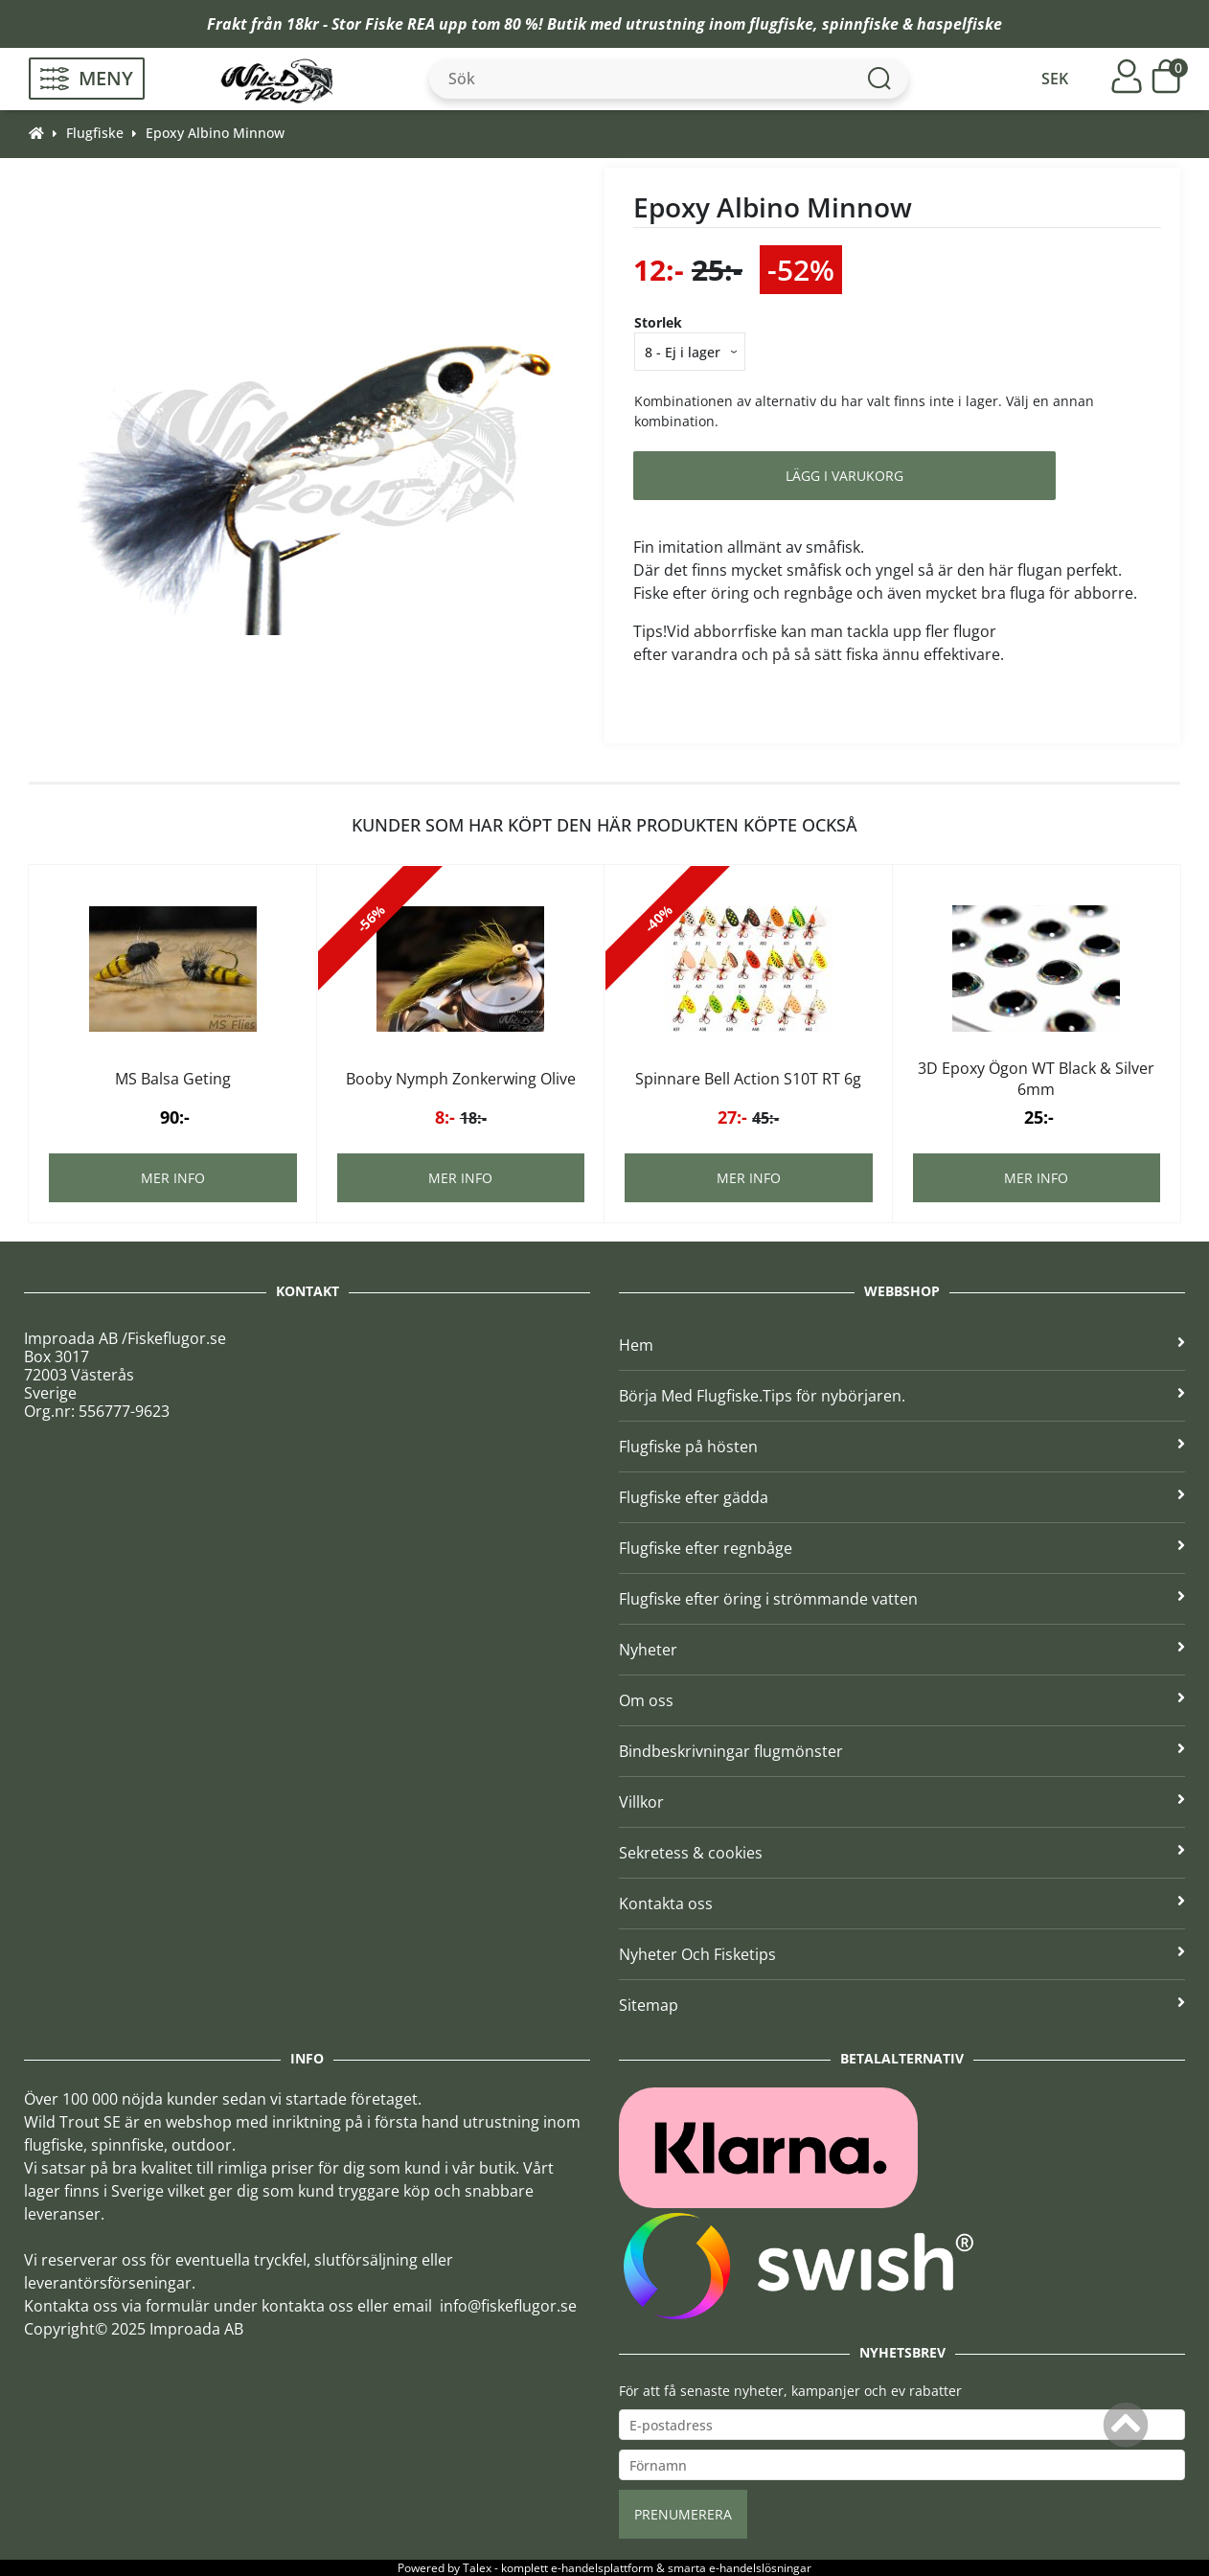  What do you see at coordinates (461, 1078) in the screenshot?
I see `Booby Nymph Zonkerwing Olive` at bounding box center [461, 1078].